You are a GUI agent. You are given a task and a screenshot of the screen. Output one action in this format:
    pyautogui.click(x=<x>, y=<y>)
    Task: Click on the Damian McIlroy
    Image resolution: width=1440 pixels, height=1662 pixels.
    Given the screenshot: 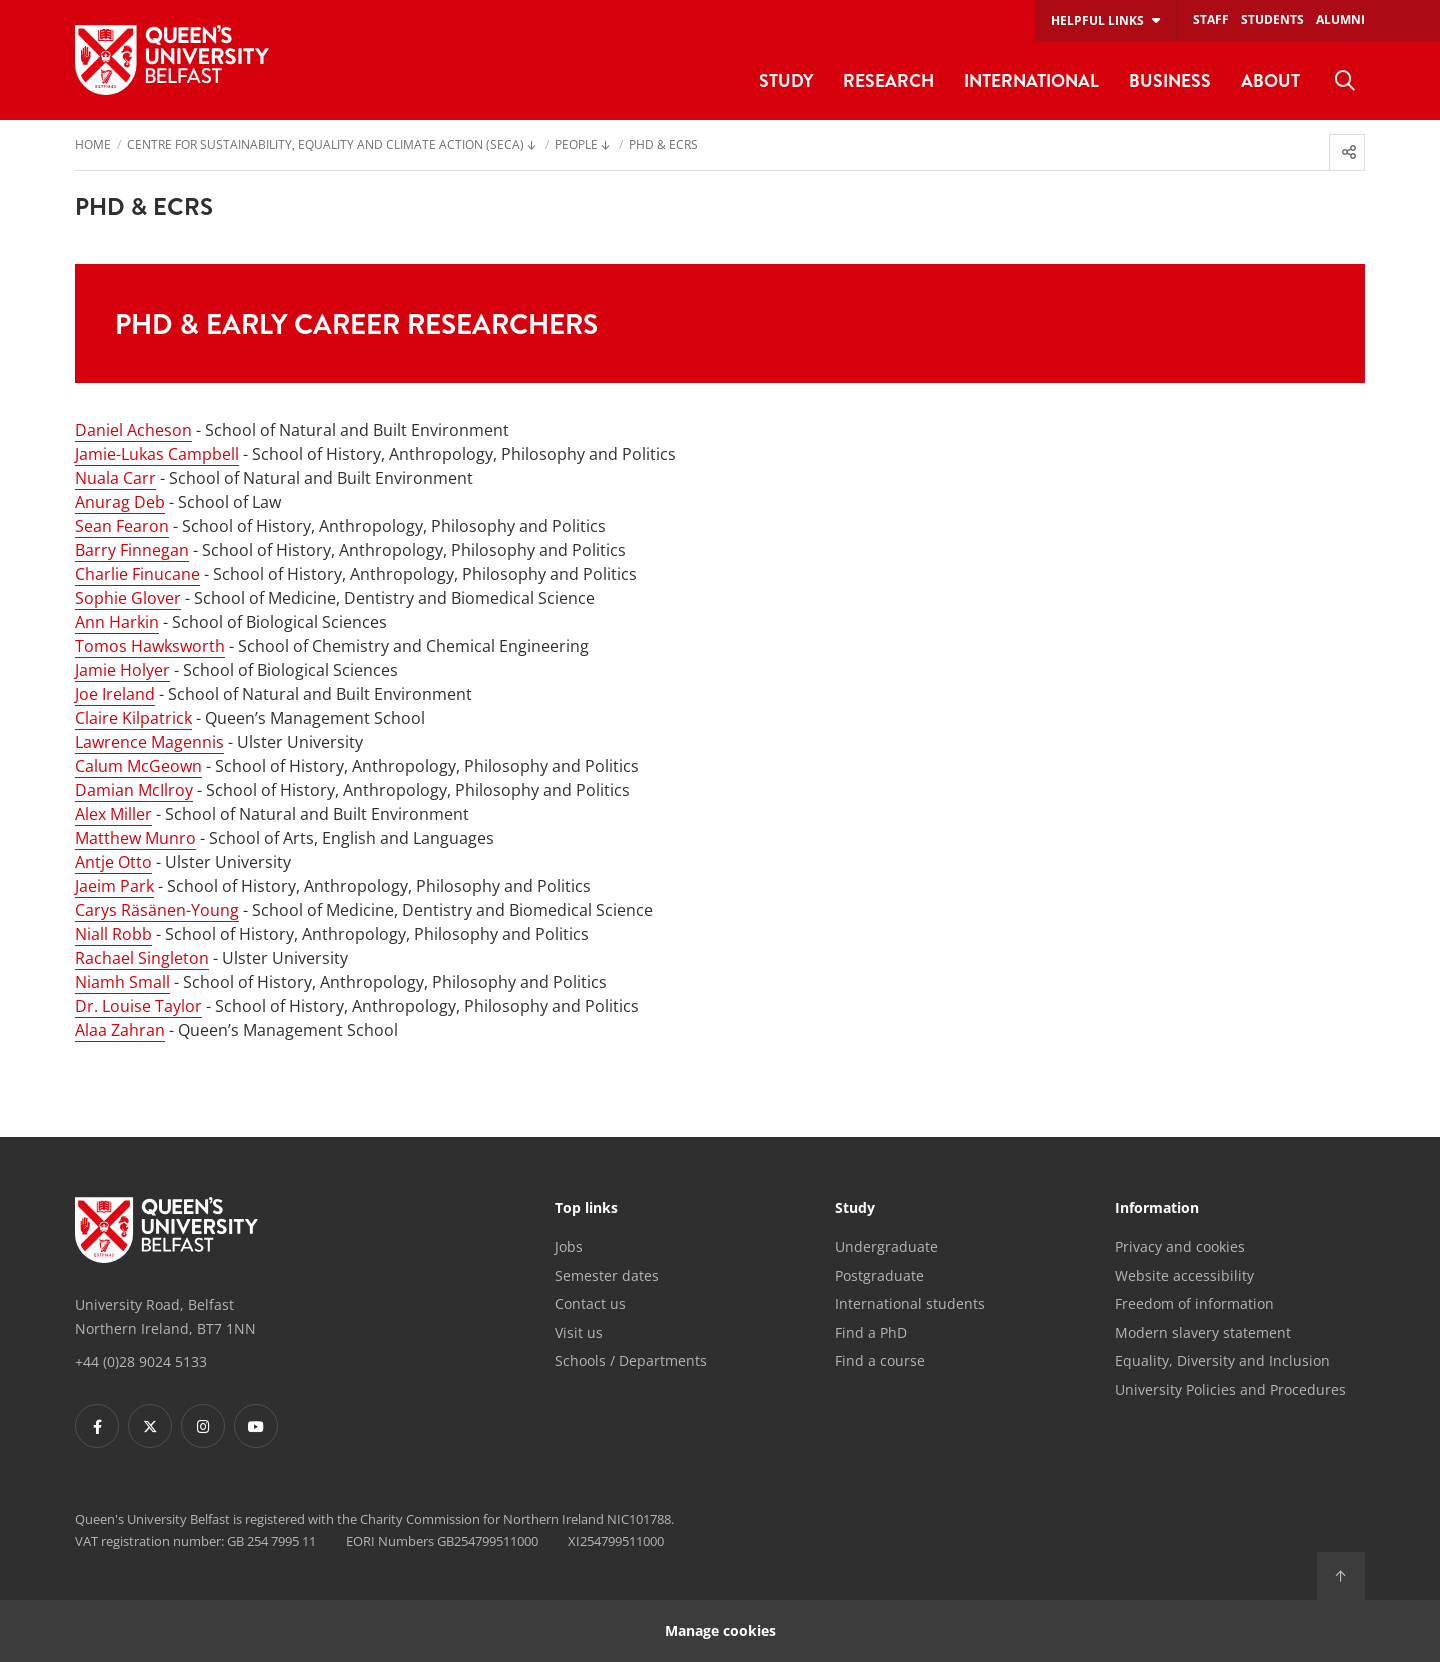 What is the action you would take?
    pyautogui.click(x=134, y=790)
    